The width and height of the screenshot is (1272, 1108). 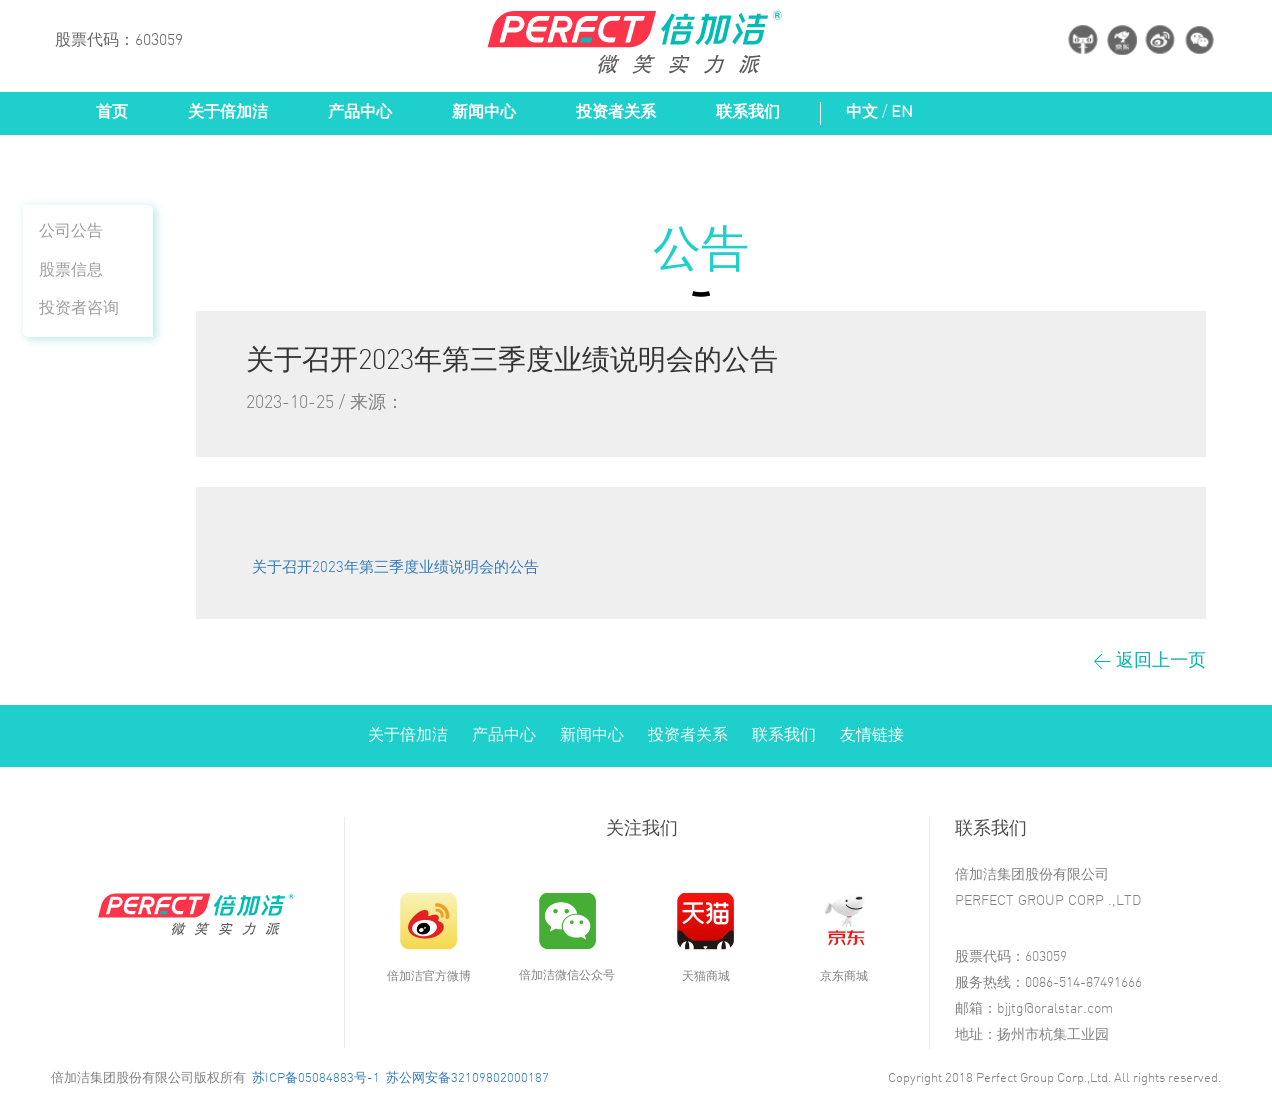 I want to click on 公司公告, so click(x=71, y=231).